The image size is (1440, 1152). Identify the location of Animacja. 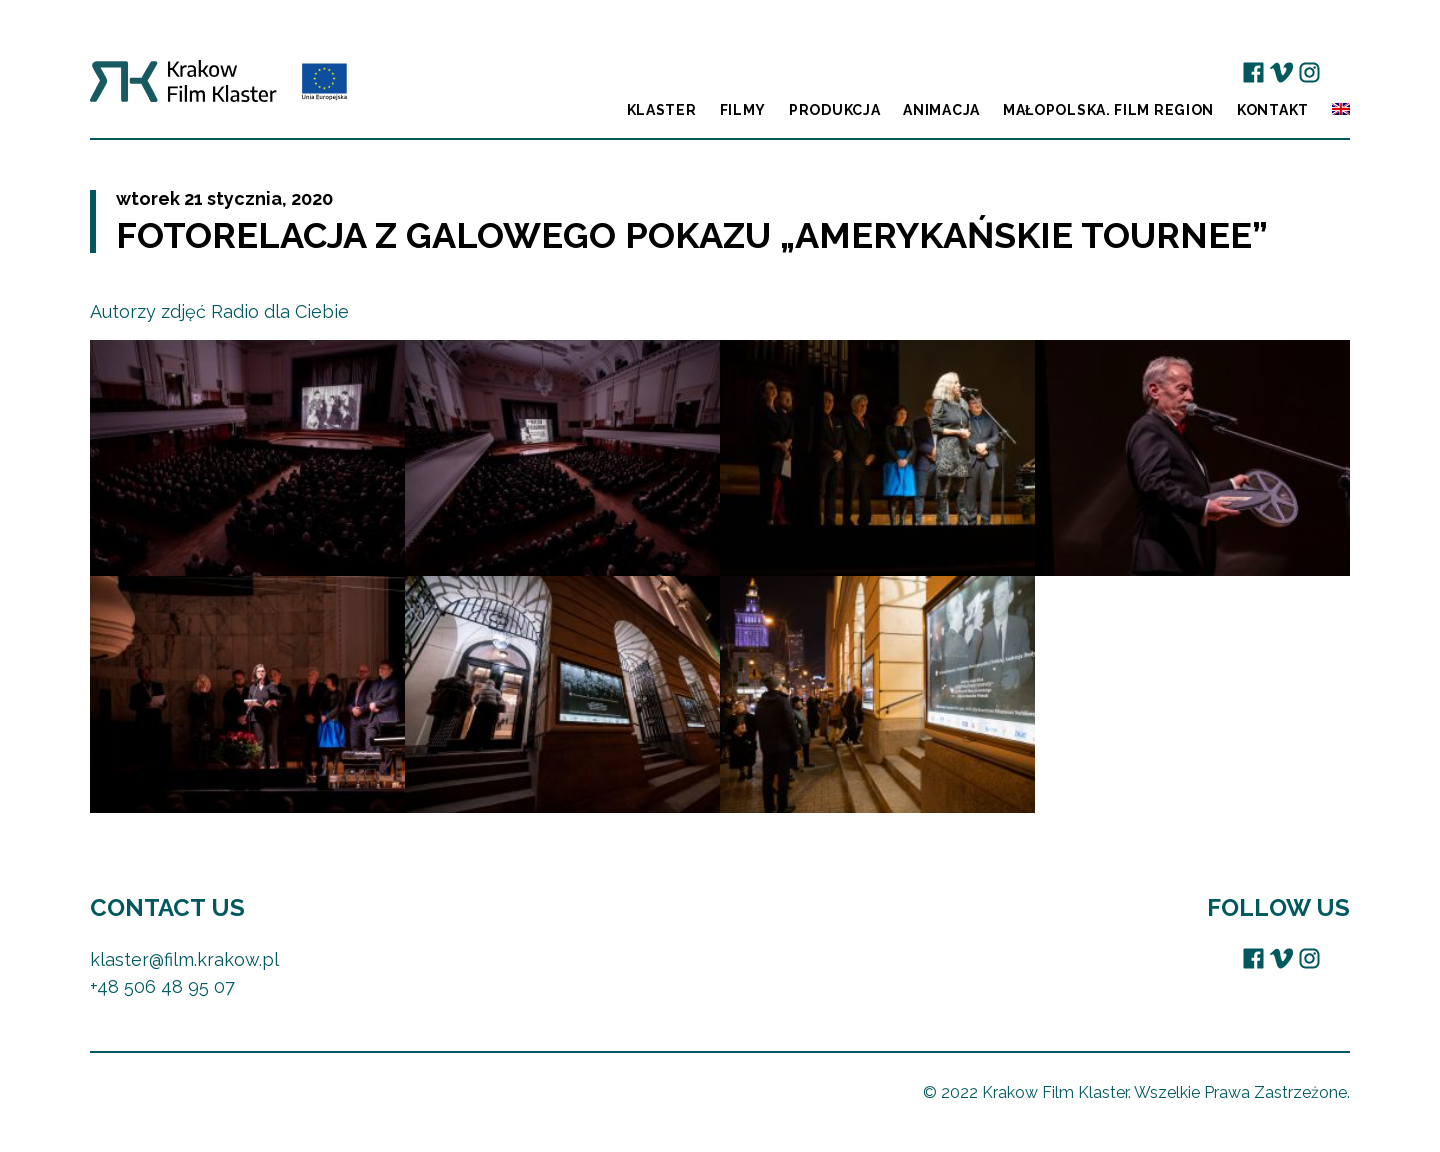
(941, 110).